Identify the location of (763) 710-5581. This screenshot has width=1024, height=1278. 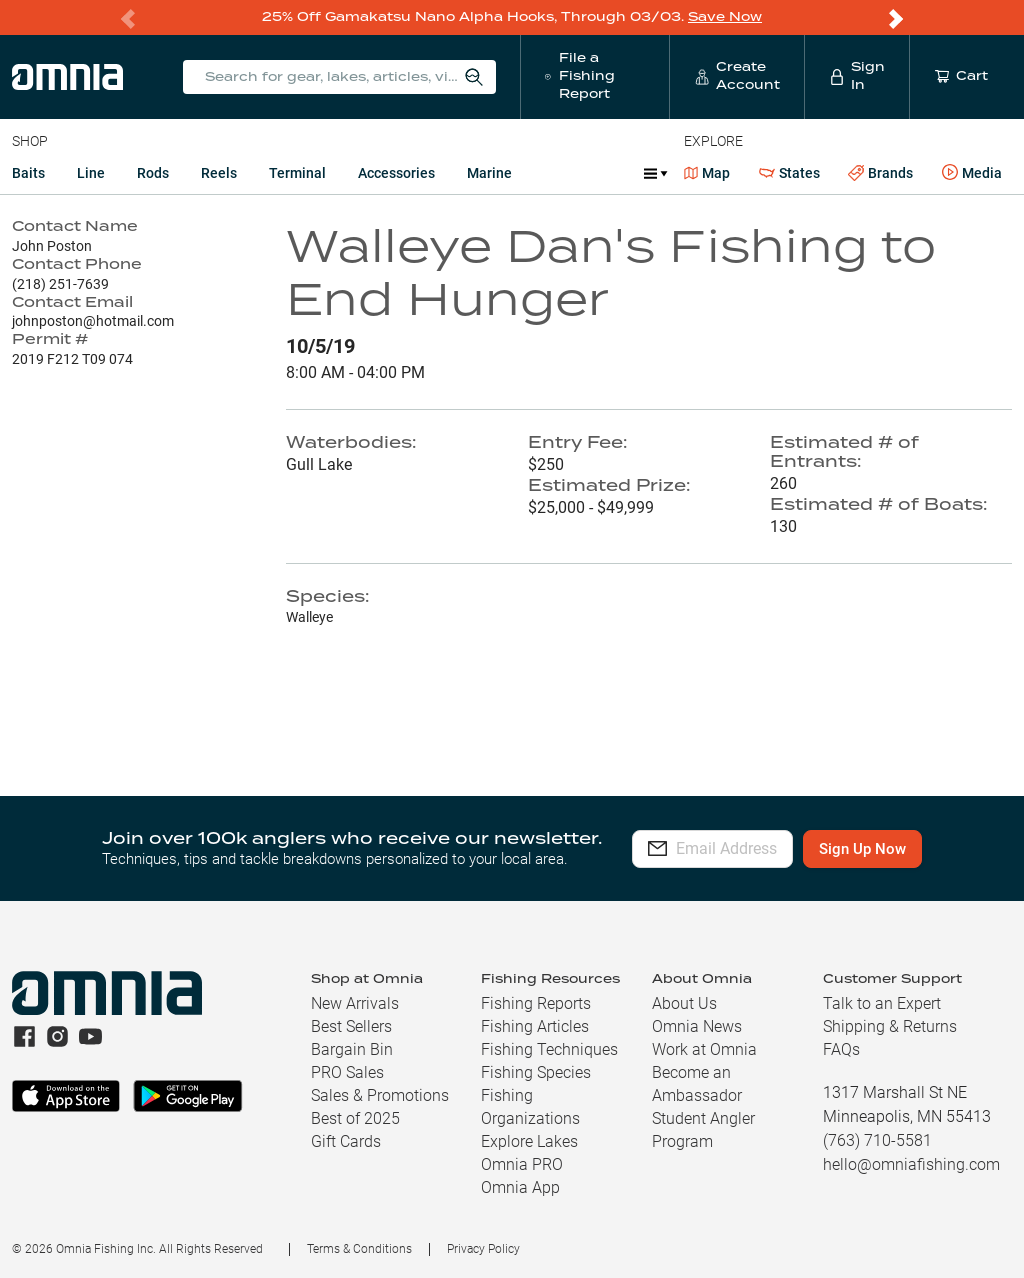
(877, 1139).